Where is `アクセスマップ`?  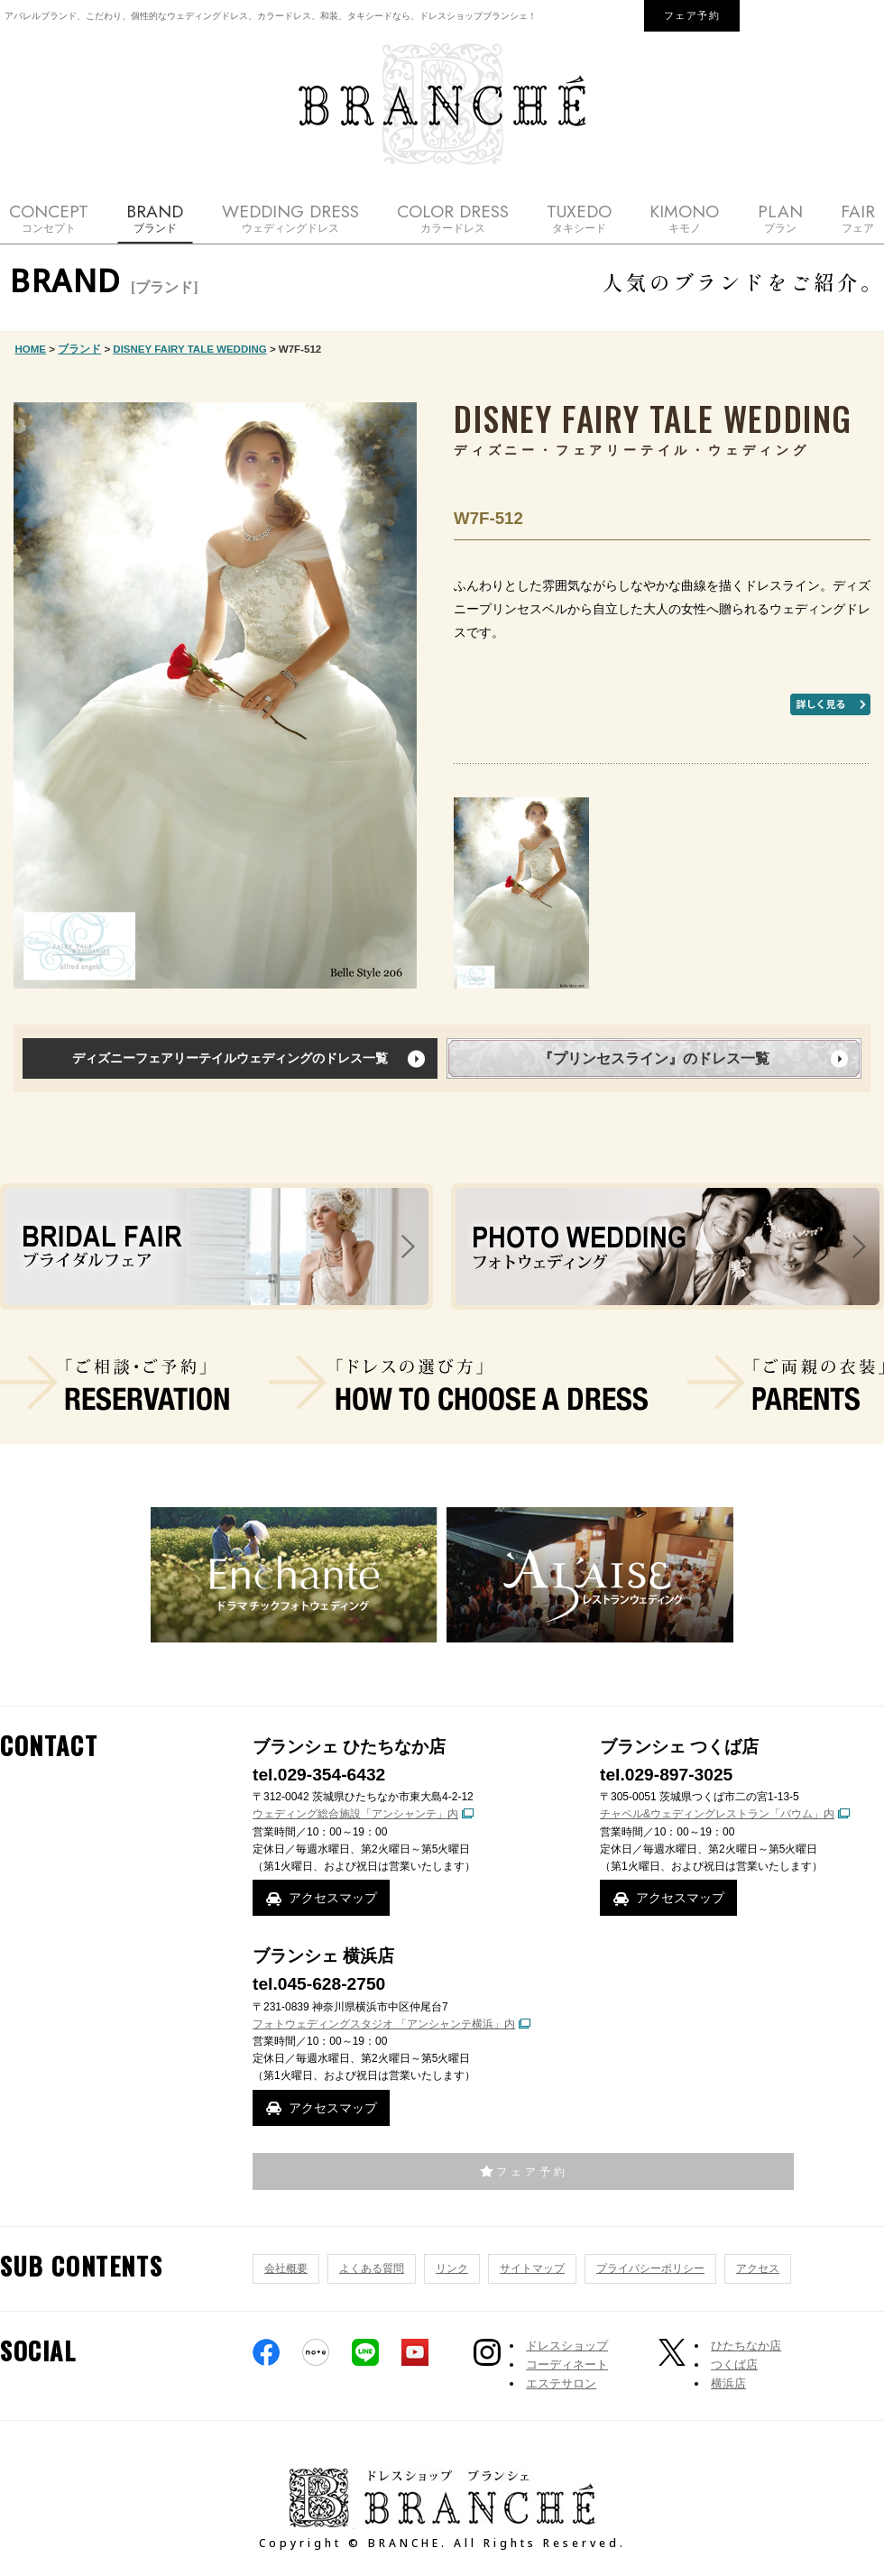 アクセスマップ is located at coordinates (333, 1898).